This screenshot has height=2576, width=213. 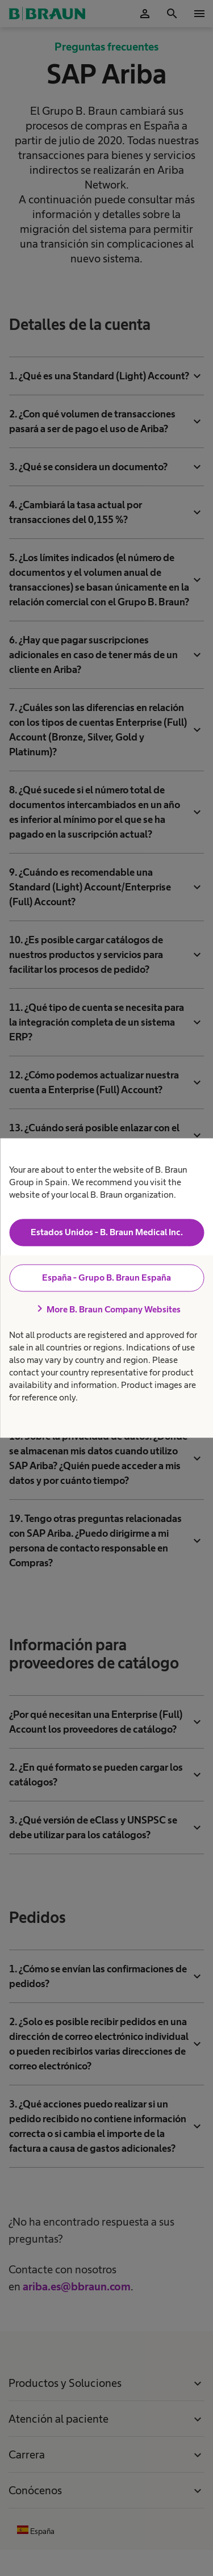 I want to click on Estados Unidos - B. Braun Medical Inc., so click(x=107, y=1232).